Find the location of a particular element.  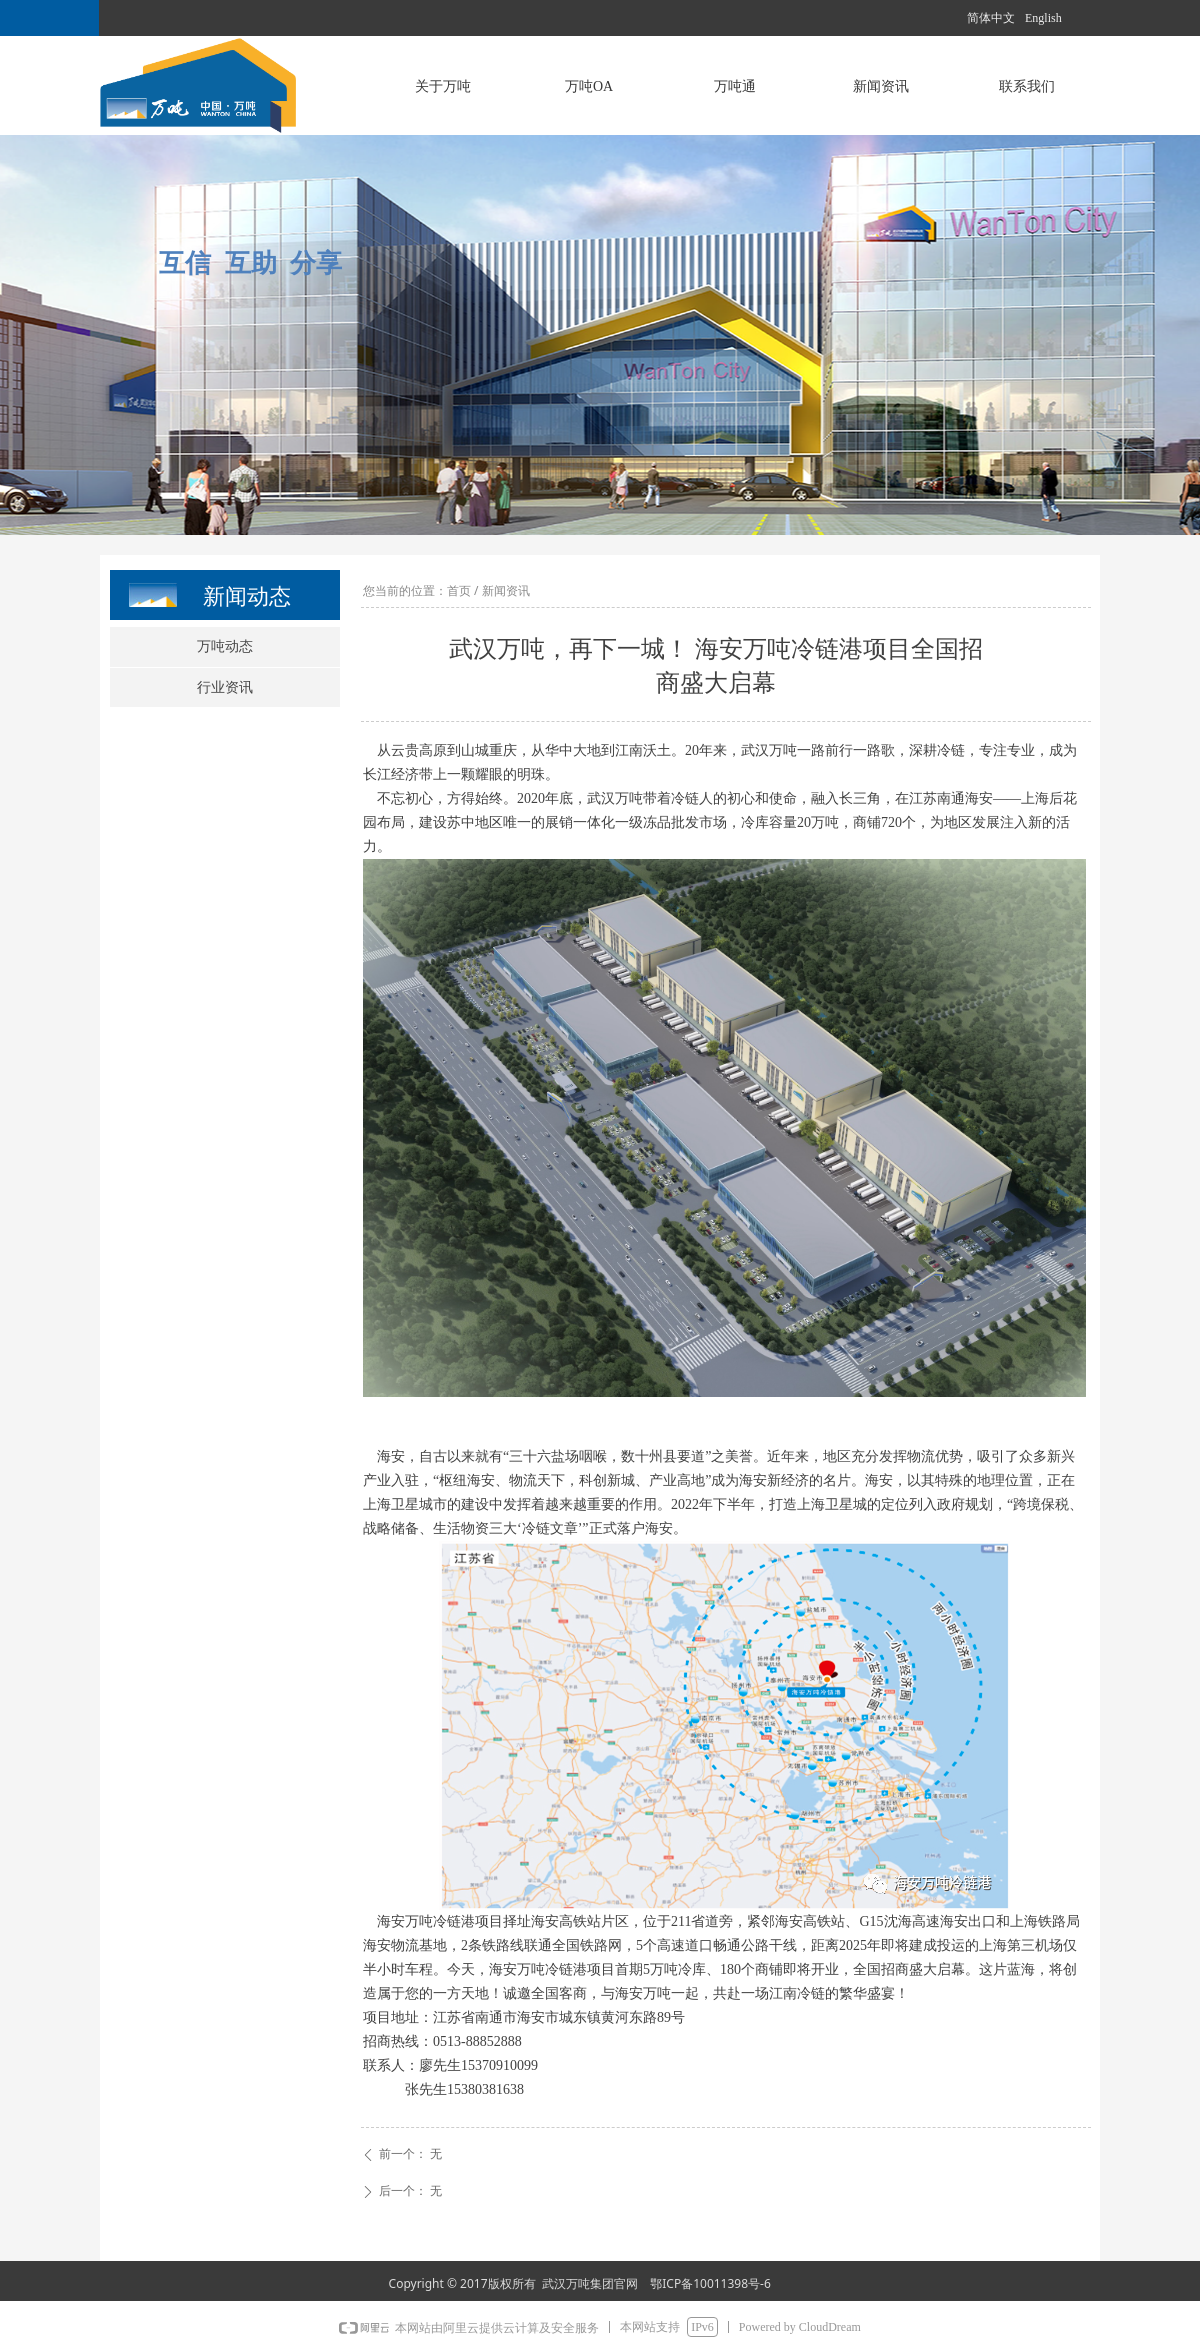

English is located at coordinates (1043, 18).